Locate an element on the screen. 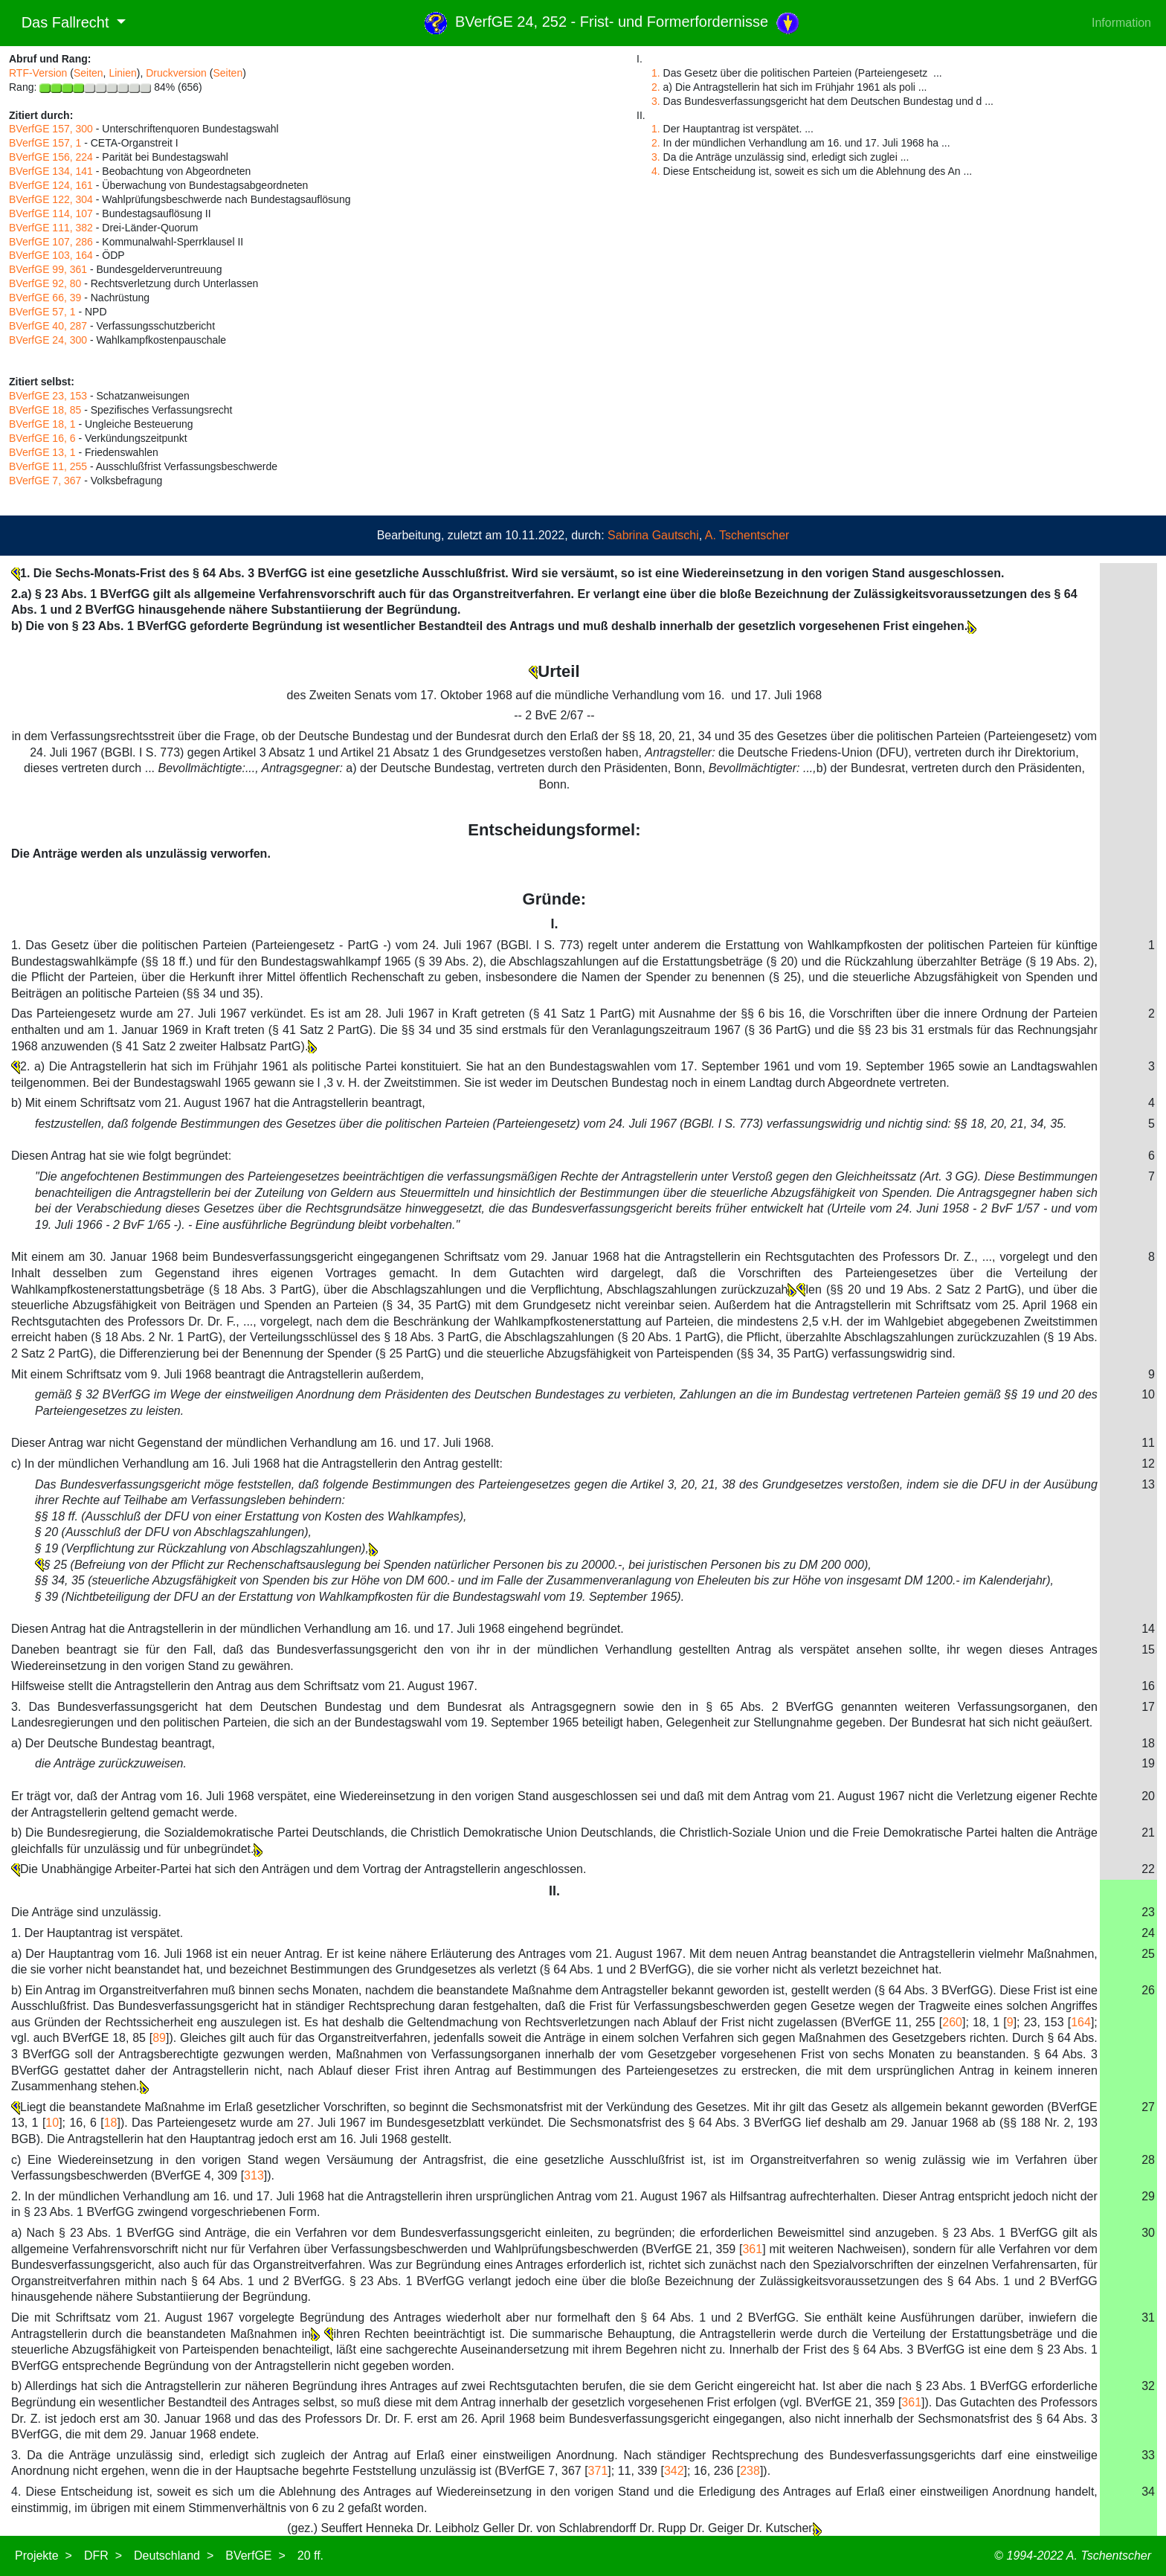  27 is located at coordinates (1148, 2107).